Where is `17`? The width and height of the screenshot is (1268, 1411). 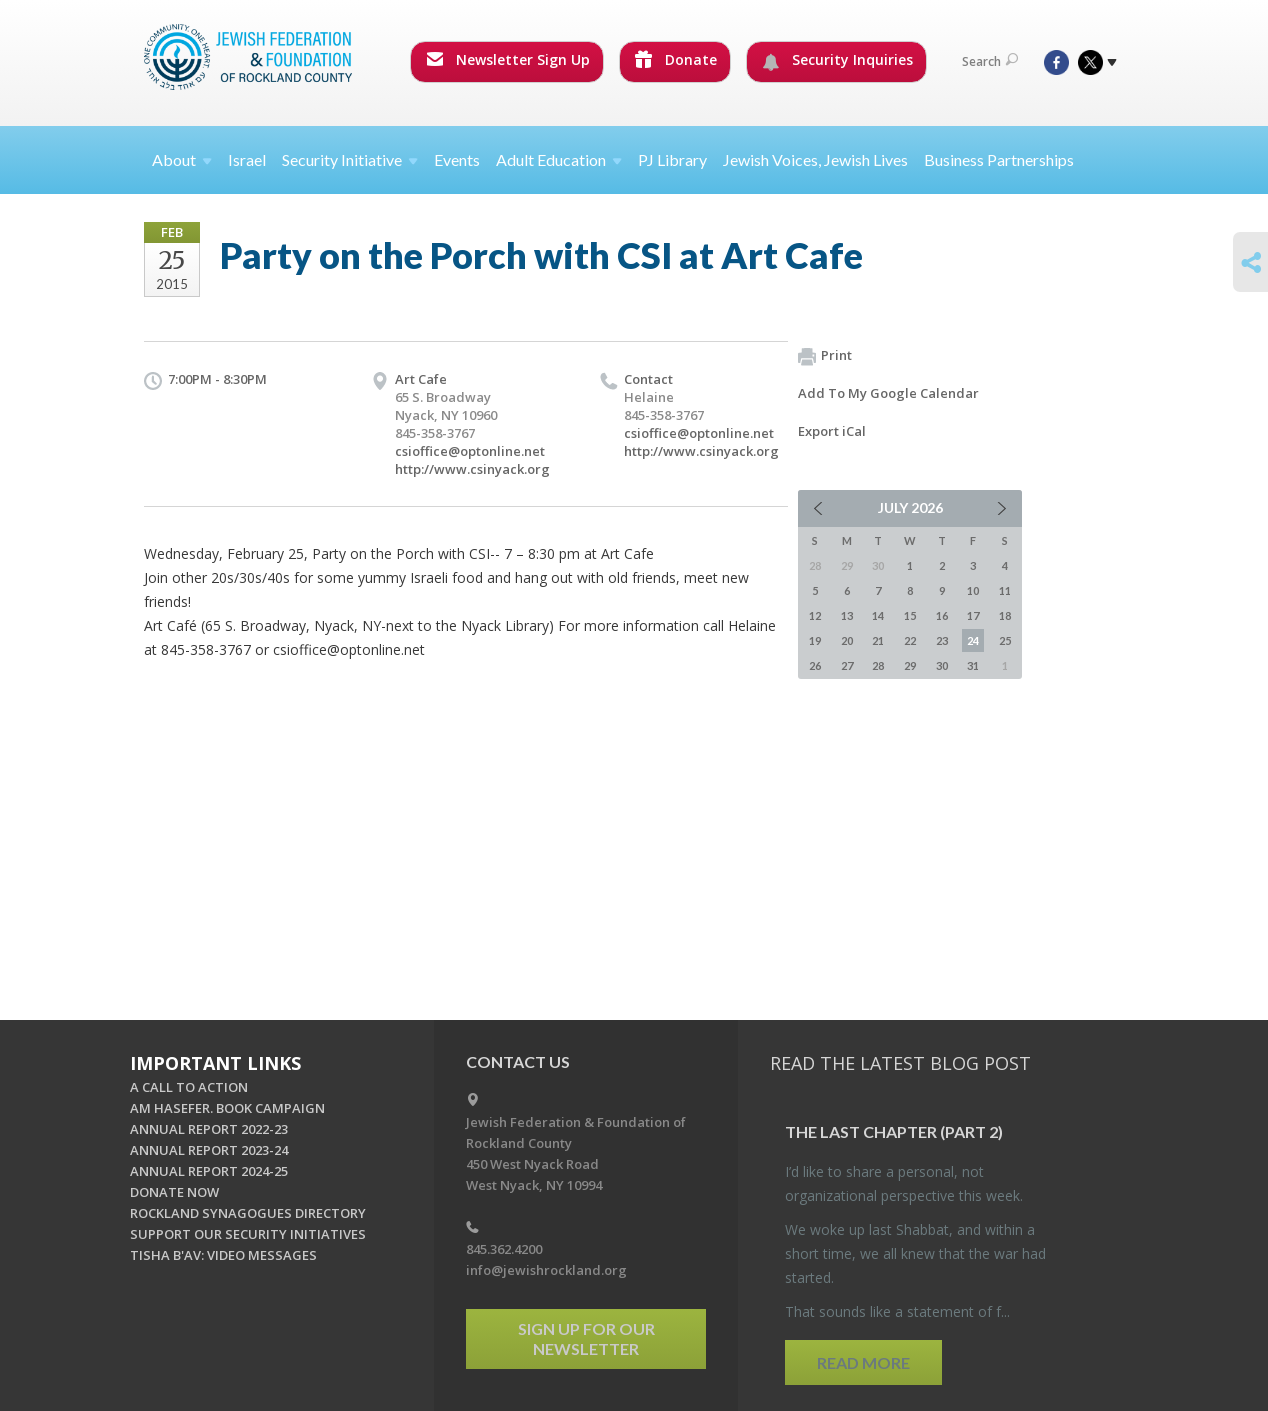 17 is located at coordinates (973, 615).